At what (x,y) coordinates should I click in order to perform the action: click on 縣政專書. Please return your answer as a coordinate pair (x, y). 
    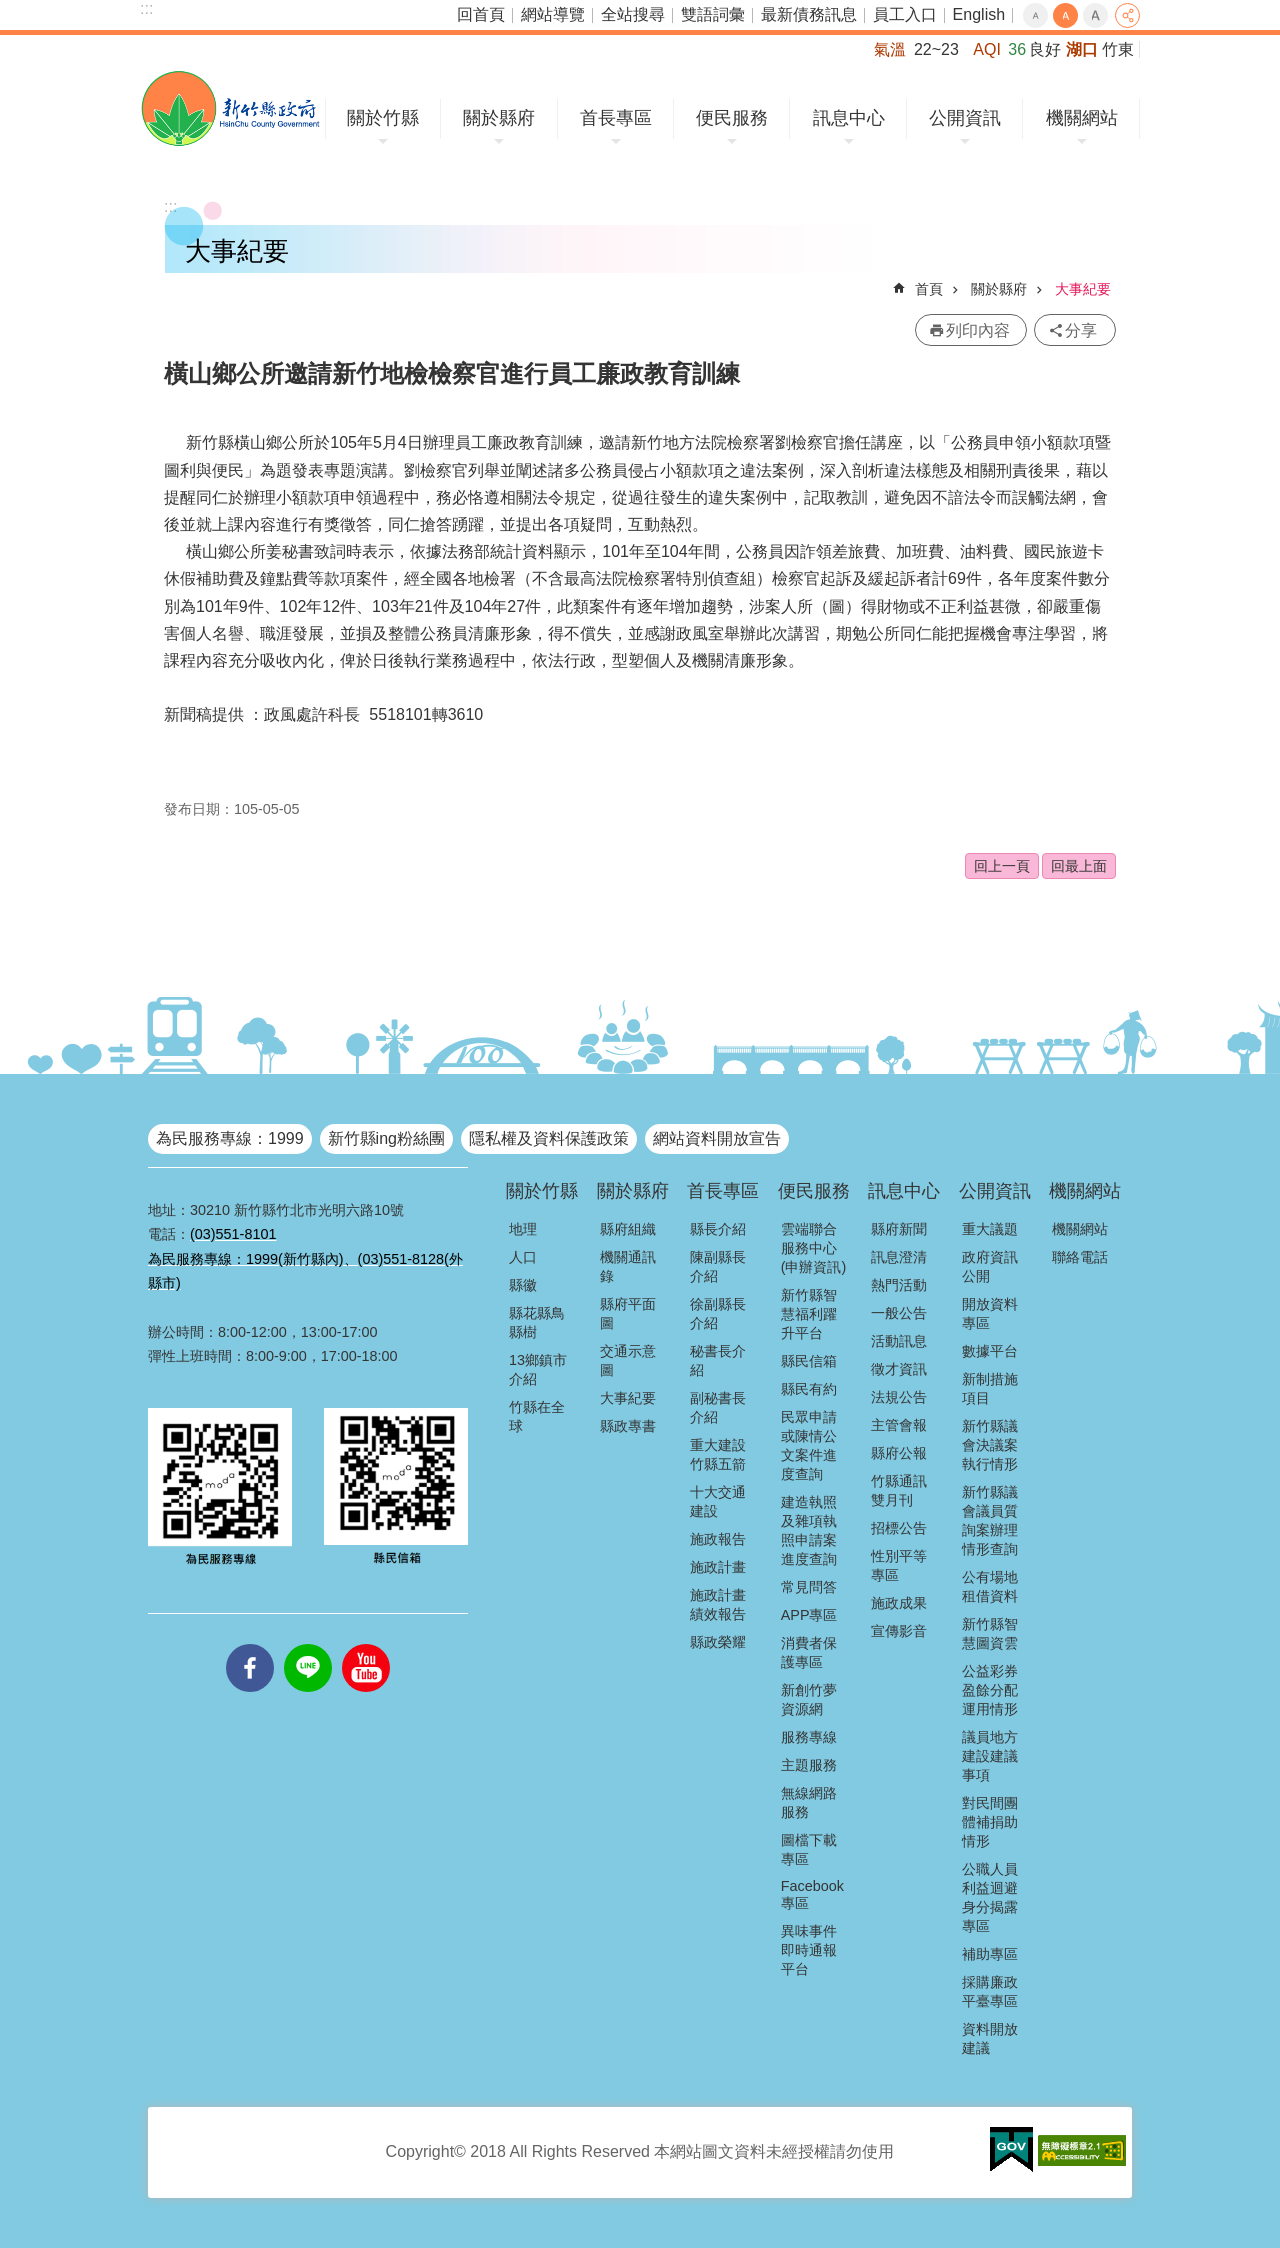
    Looking at the image, I should click on (628, 1426).